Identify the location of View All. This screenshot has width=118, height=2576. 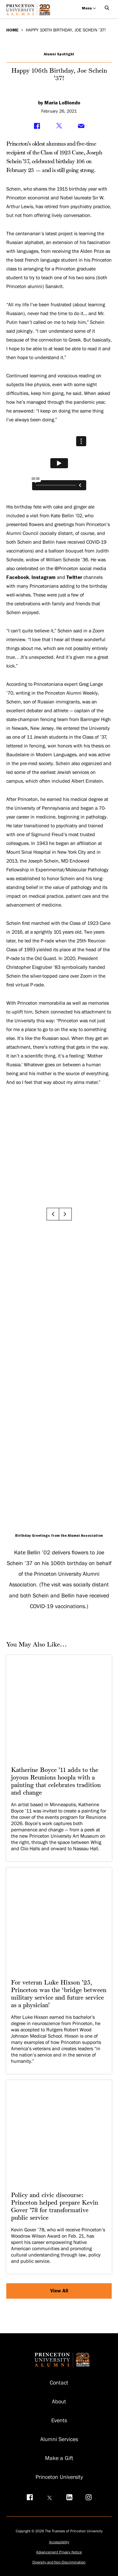
(59, 2290).